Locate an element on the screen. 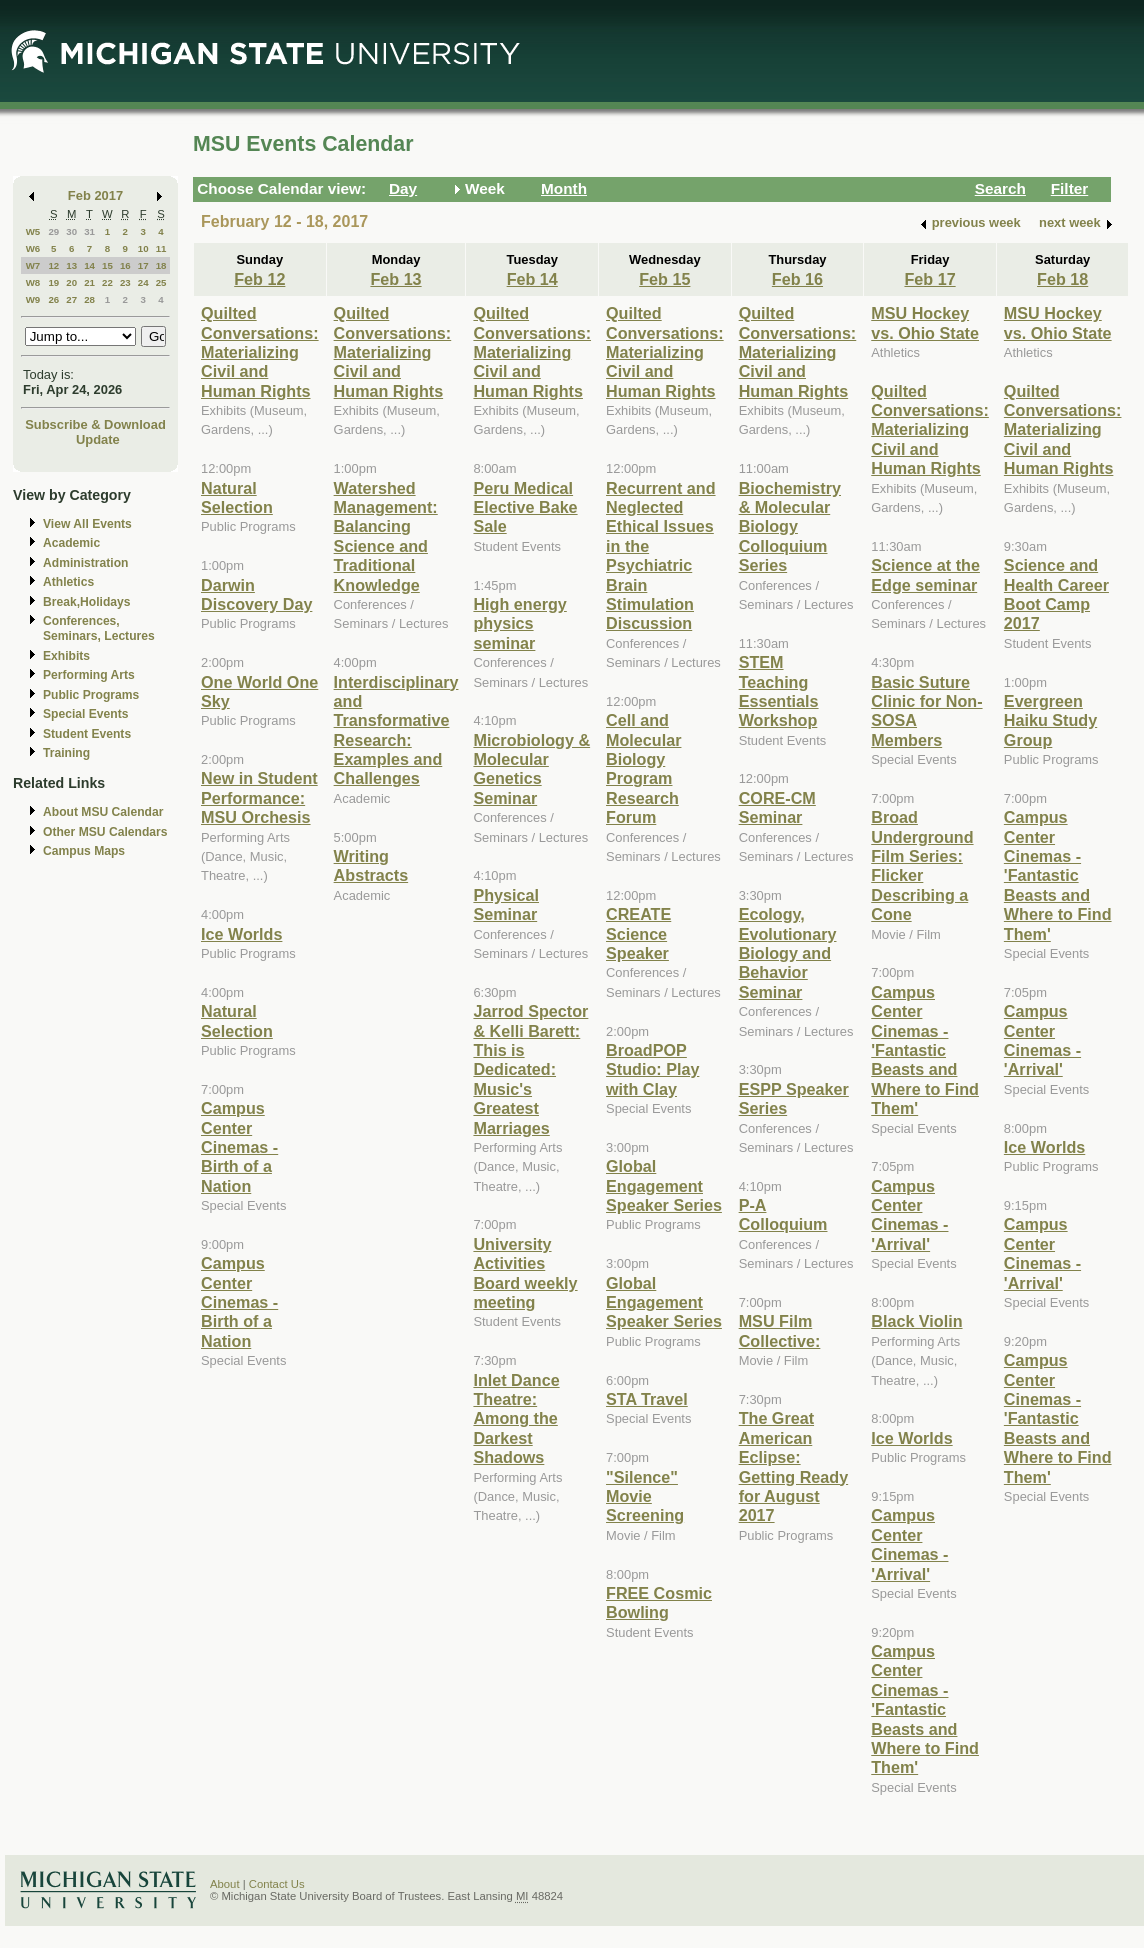 Image resolution: width=1144 pixels, height=1948 pixels. Campus Center Cinemas - Birth of a Nation is located at coordinates (239, 1147).